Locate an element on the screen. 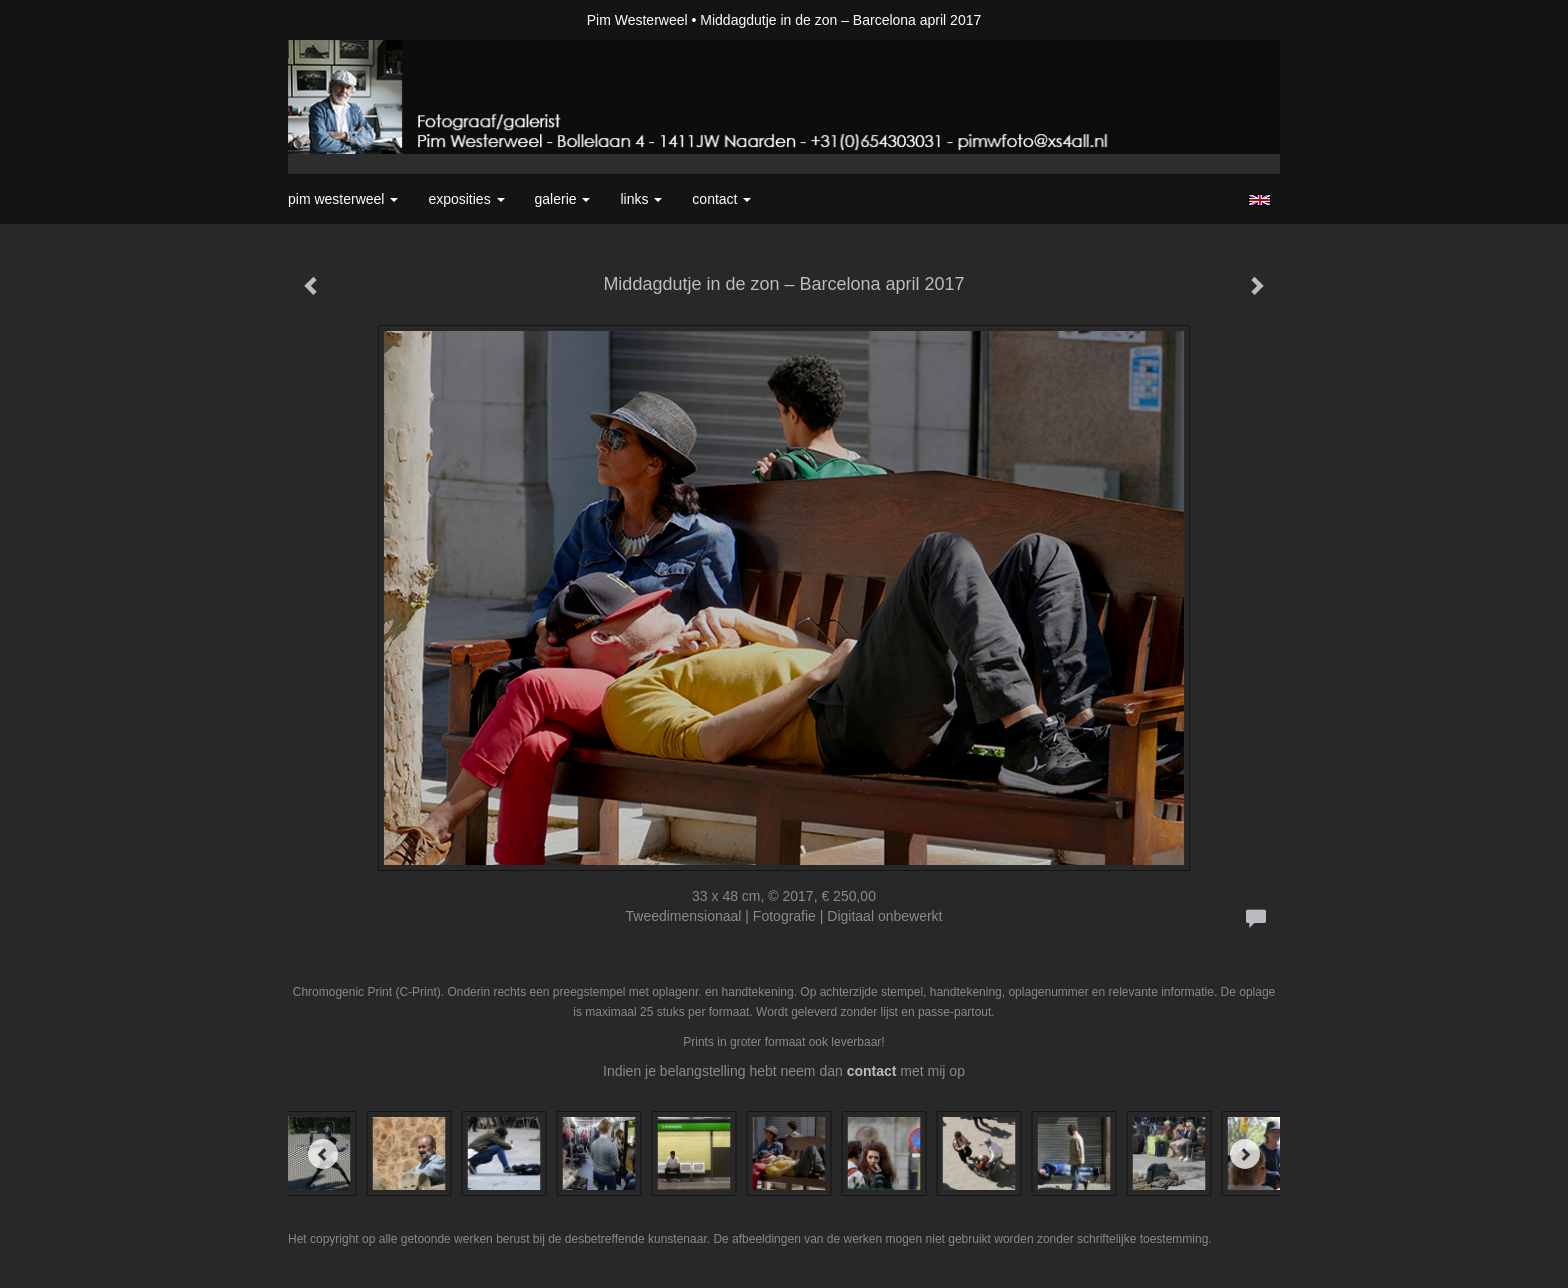  [Previous] is located at coordinates (323, 1154).